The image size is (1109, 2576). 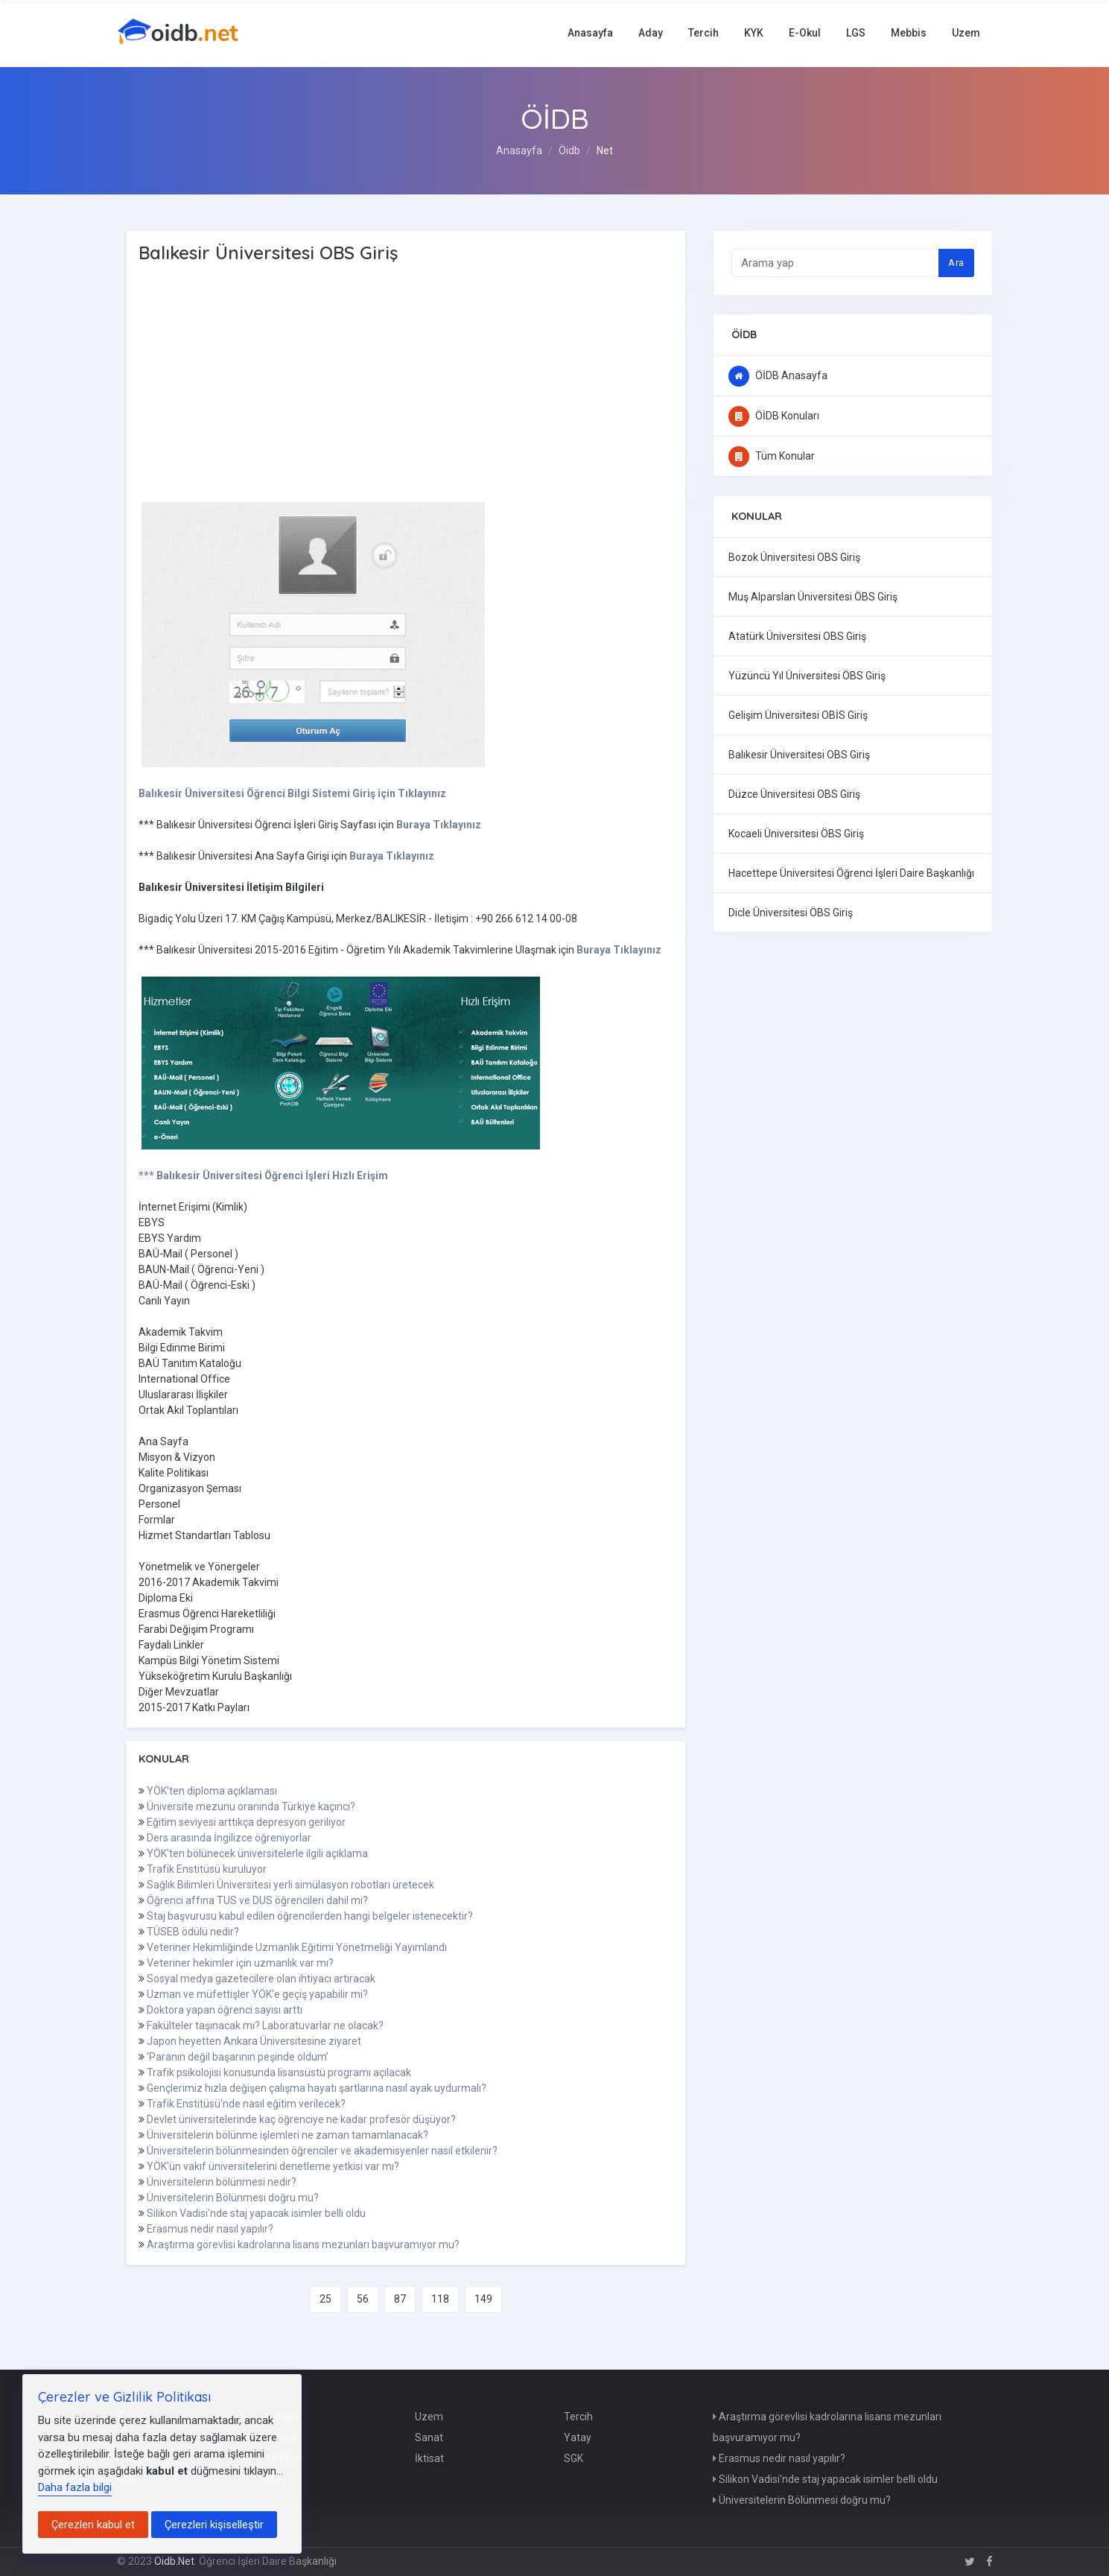 What do you see at coordinates (93, 2524) in the screenshot?
I see `Çerezleri kabul et` at bounding box center [93, 2524].